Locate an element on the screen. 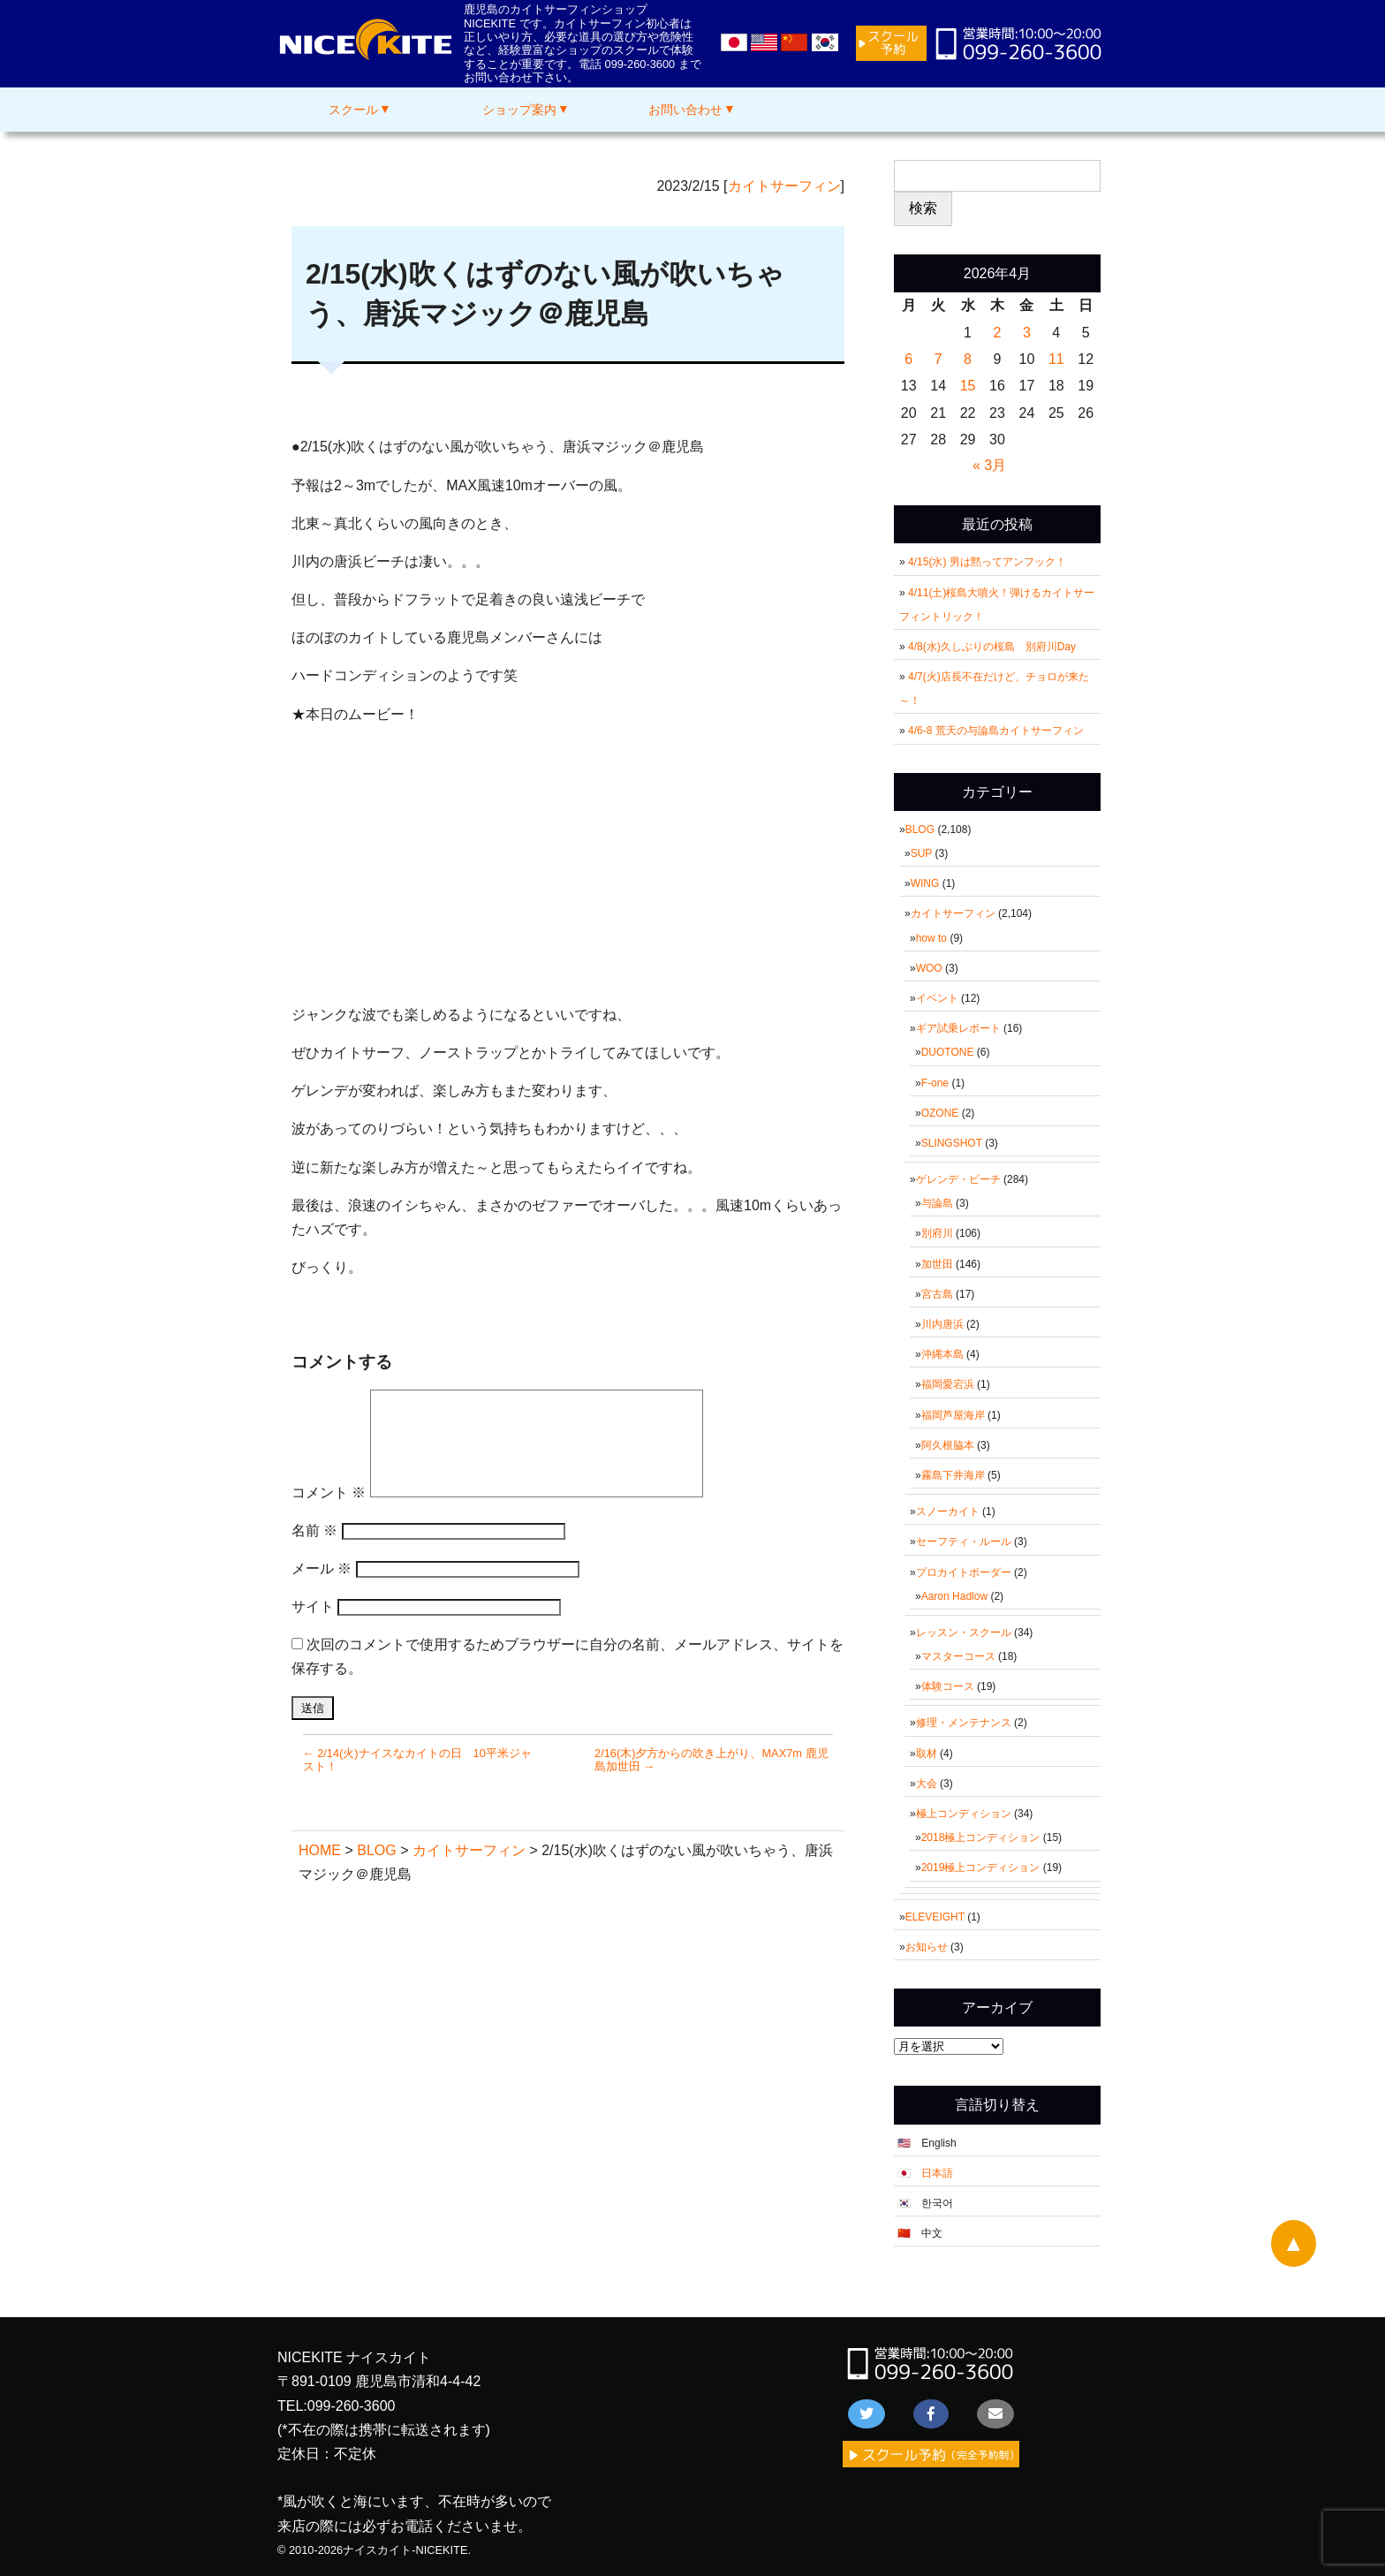 The height and width of the screenshot is (2576, 1385). 福岡愛宕浜 is located at coordinates (947, 1384).